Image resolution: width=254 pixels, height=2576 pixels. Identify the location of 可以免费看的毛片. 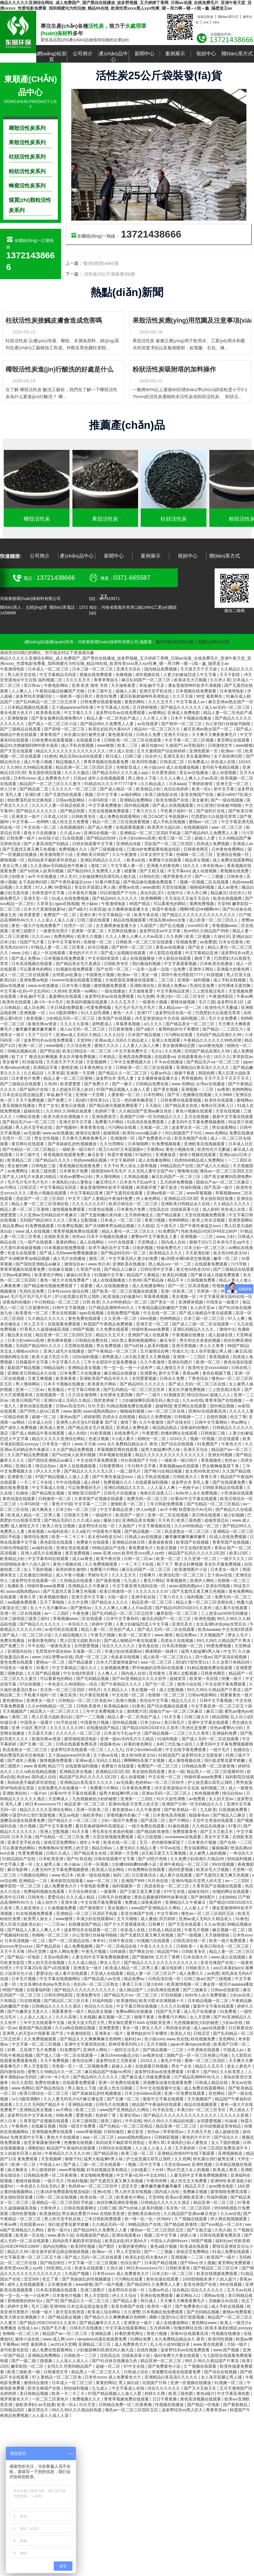
(85, 1487).